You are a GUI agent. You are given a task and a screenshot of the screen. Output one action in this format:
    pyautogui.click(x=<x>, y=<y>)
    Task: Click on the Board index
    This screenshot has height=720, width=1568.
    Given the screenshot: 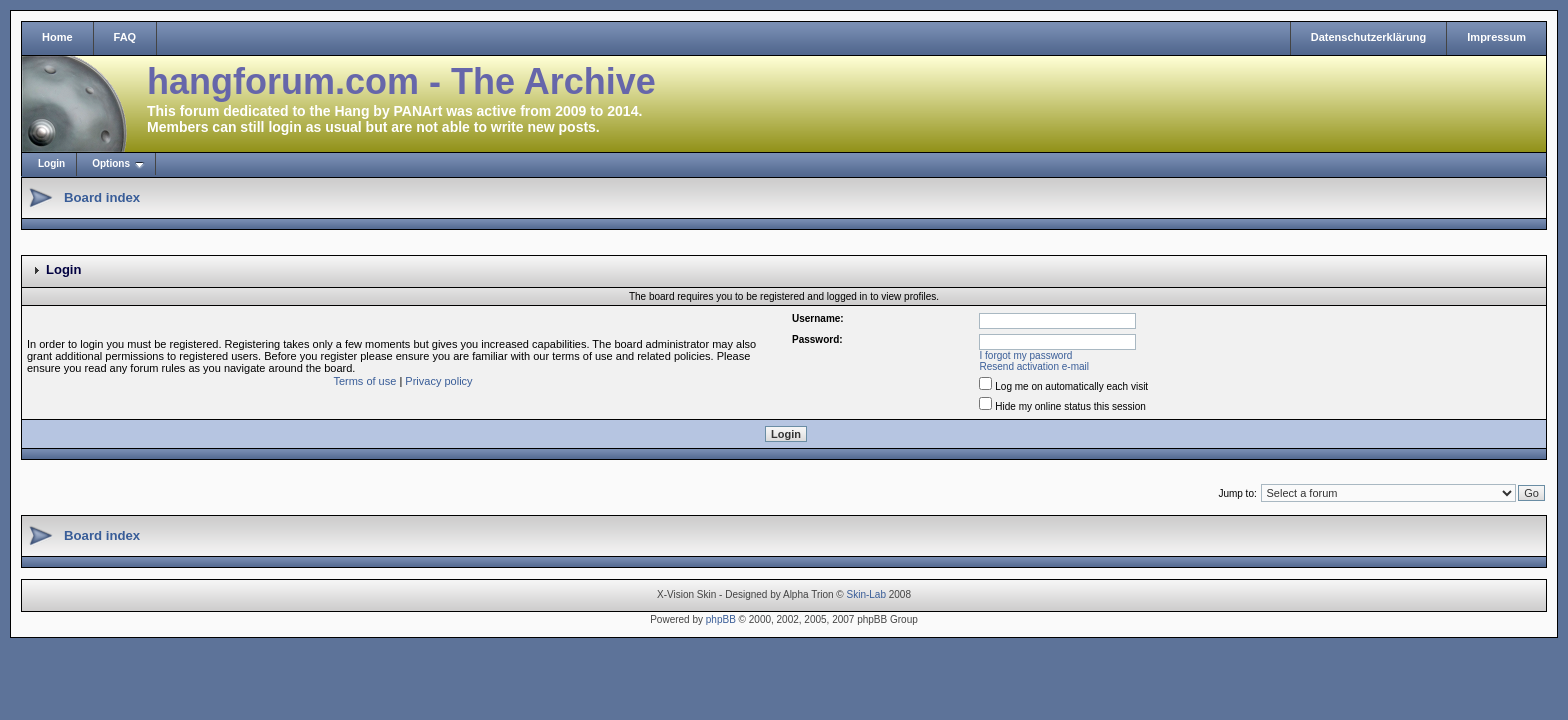 What is the action you would take?
    pyautogui.click(x=102, y=197)
    